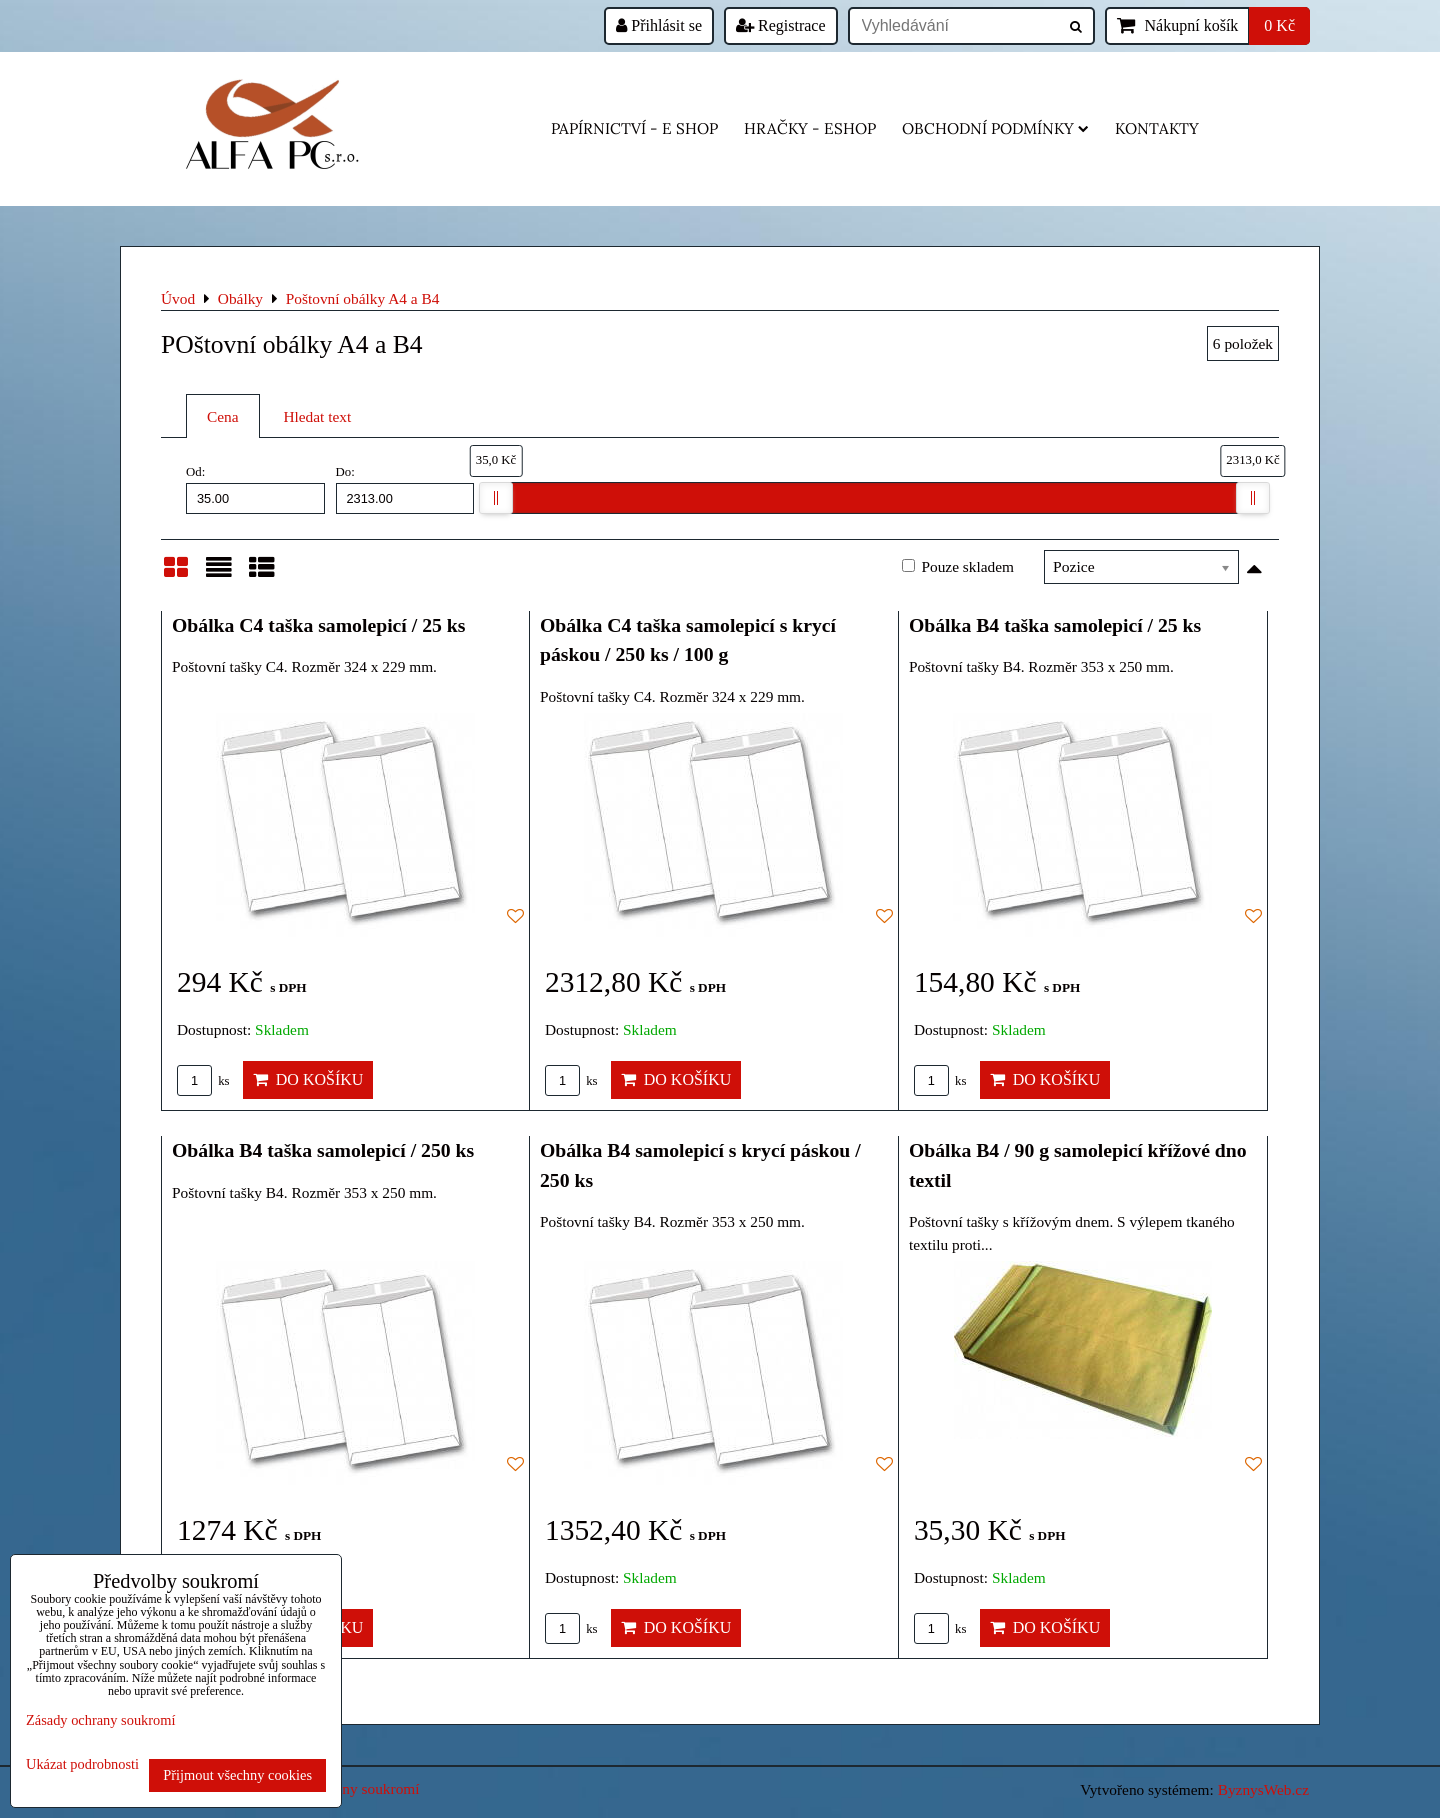  I want to click on Obálka B4 taška samolepicí / 25 ks, so click(1055, 625).